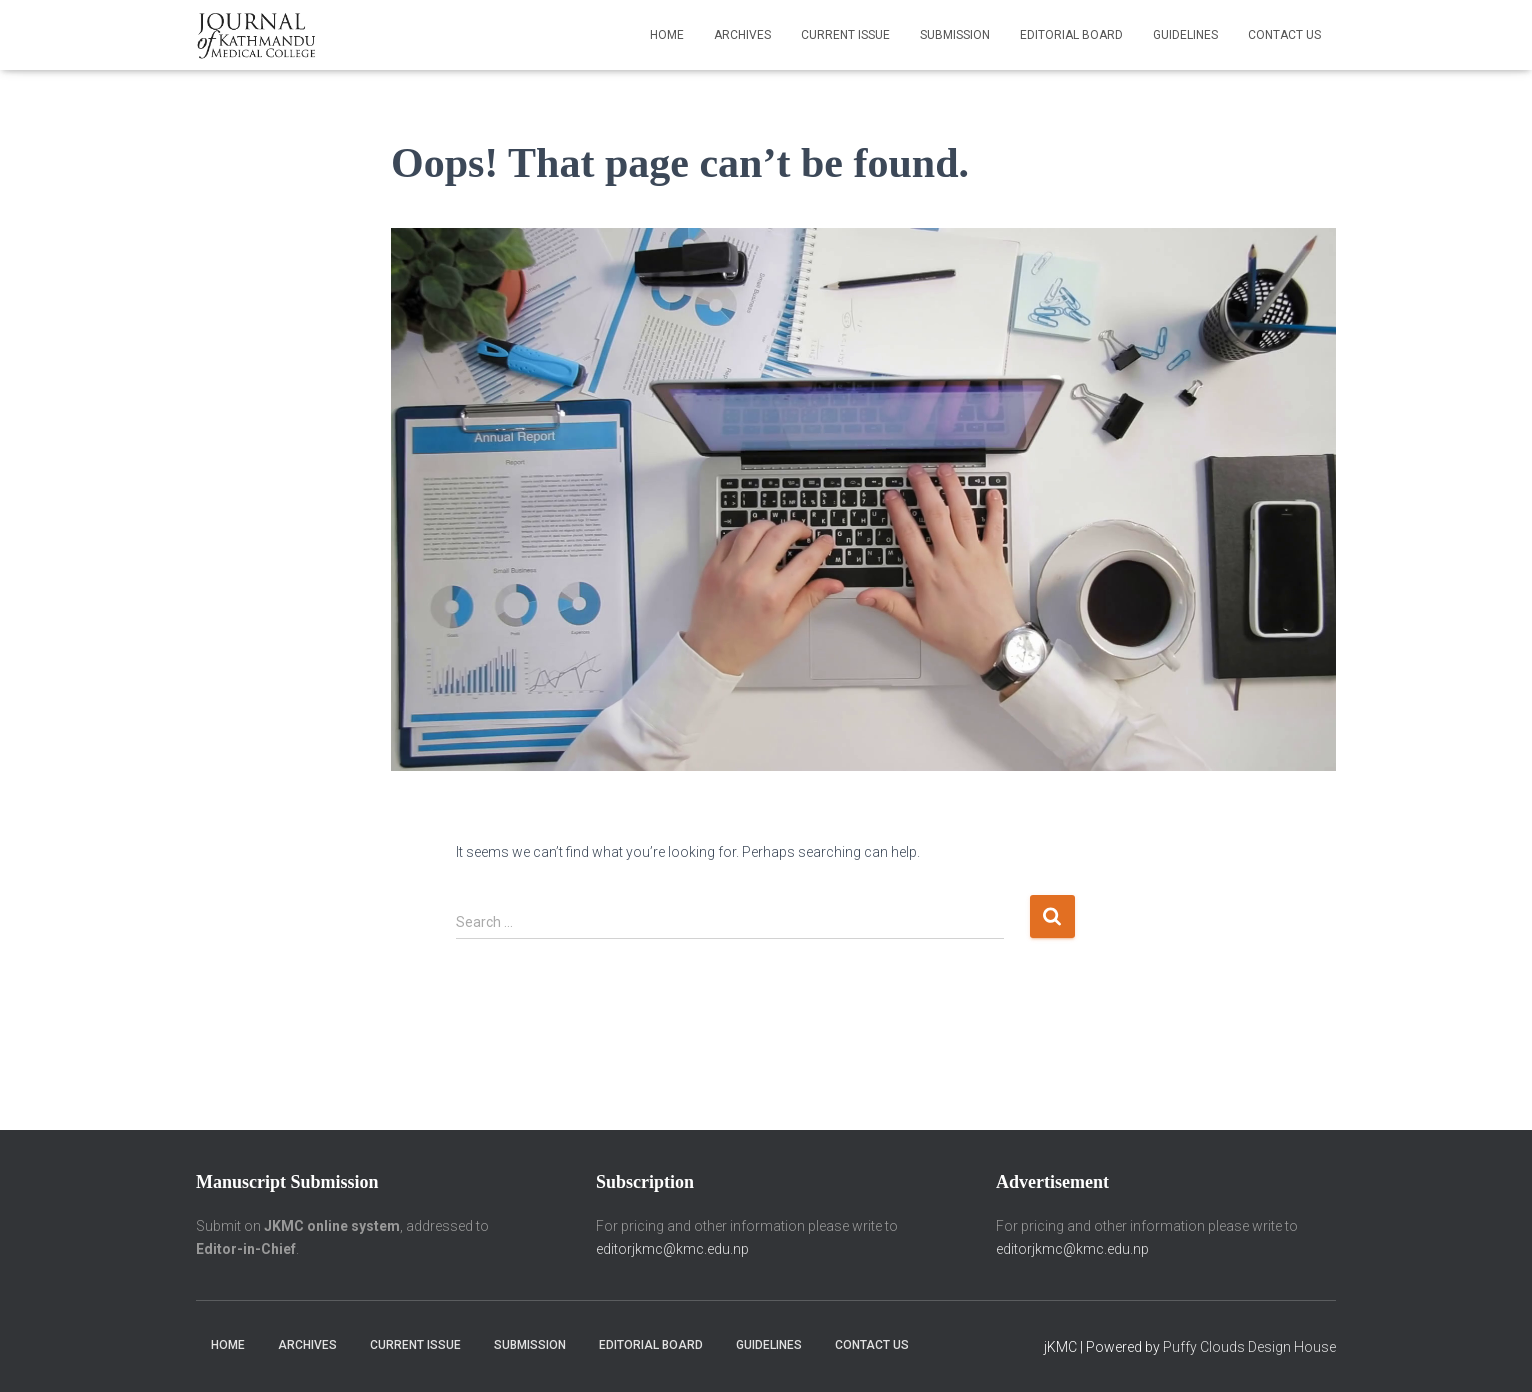 This screenshot has width=1532, height=1392. I want to click on Guidelines, so click(1185, 35).